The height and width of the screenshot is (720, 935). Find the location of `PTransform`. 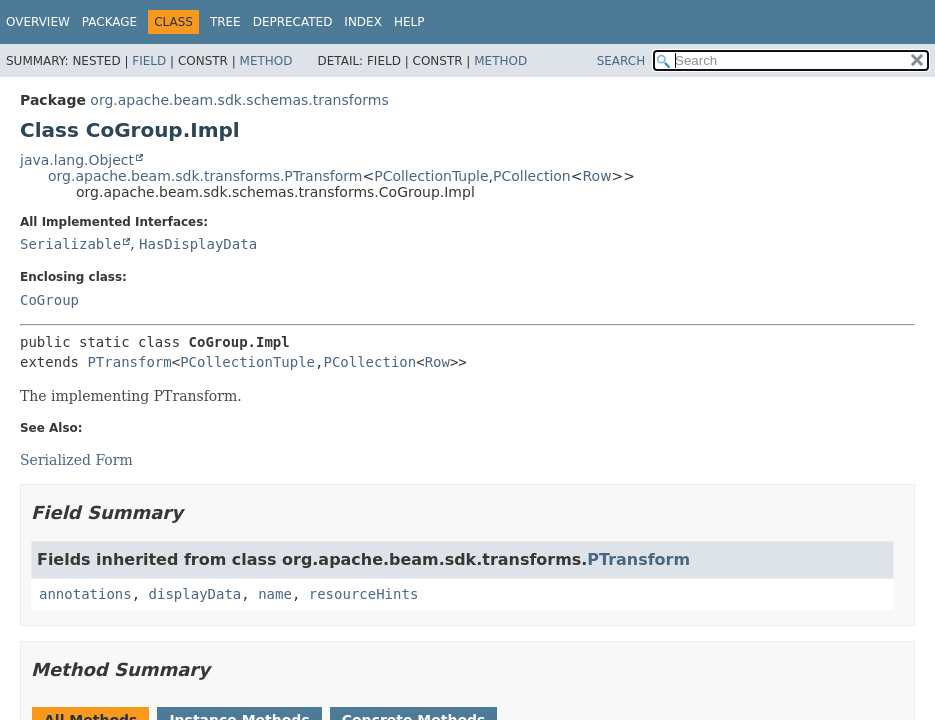

PTransform is located at coordinates (129, 362).